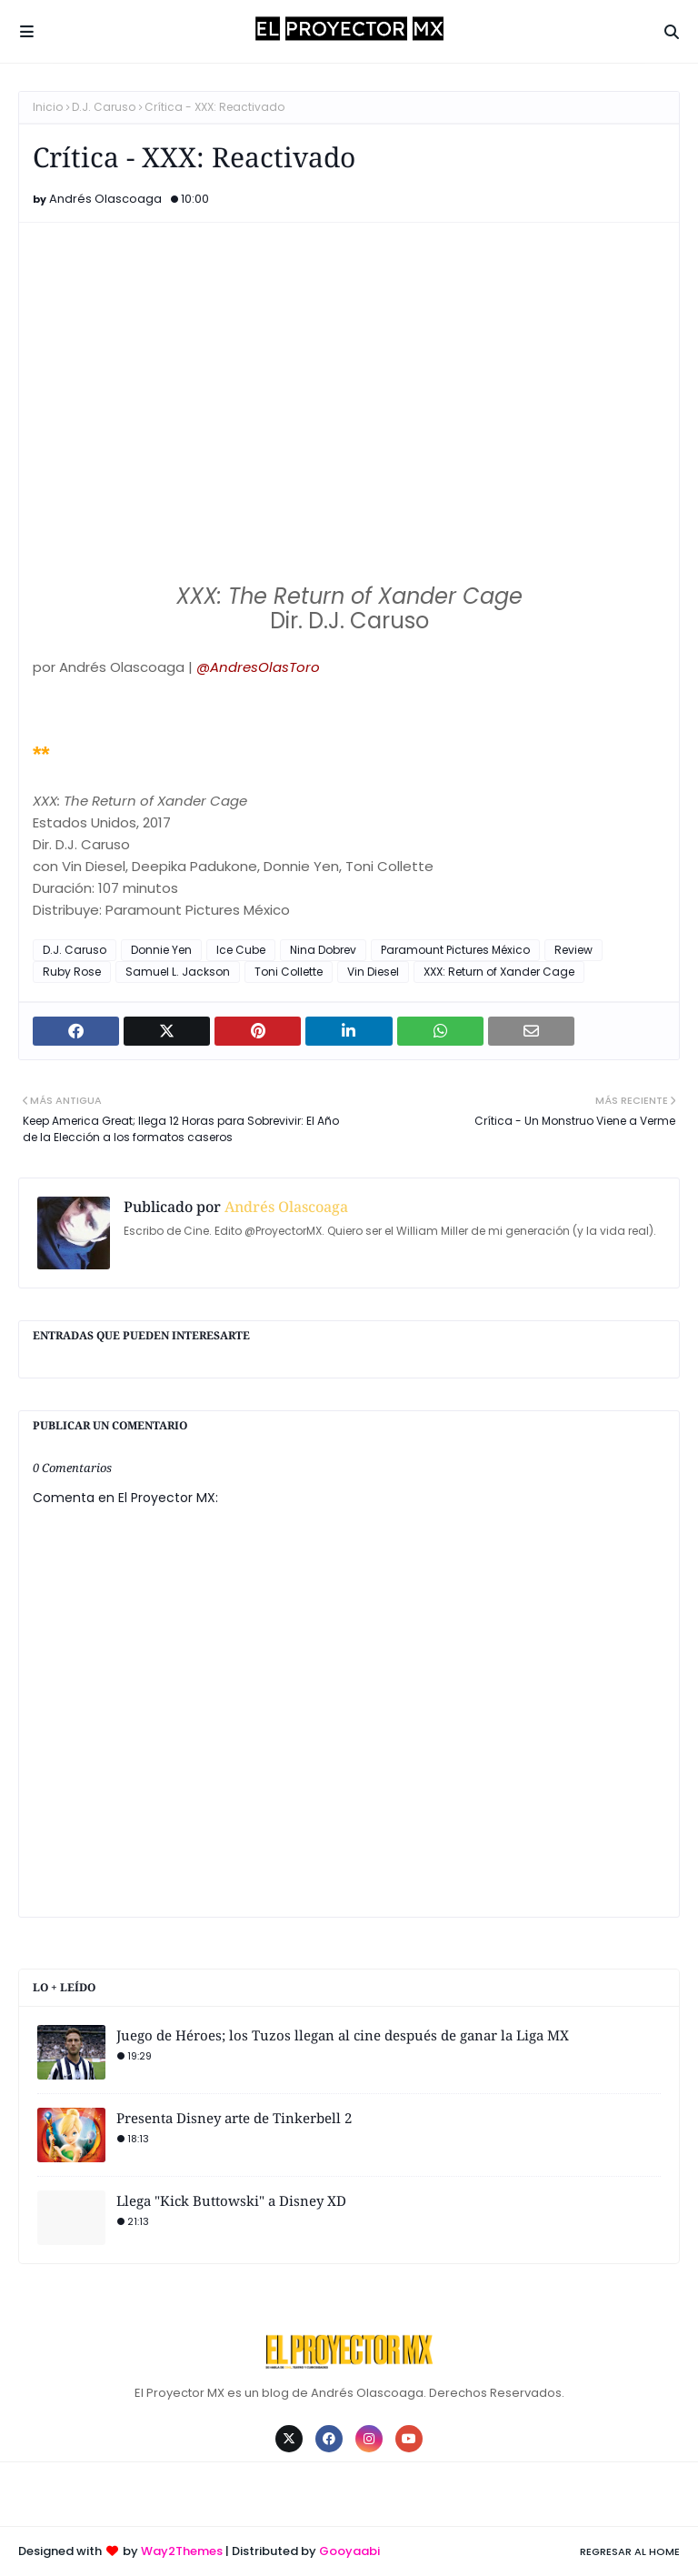 The height and width of the screenshot is (2576, 698). I want to click on Ruby Rose, so click(72, 971).